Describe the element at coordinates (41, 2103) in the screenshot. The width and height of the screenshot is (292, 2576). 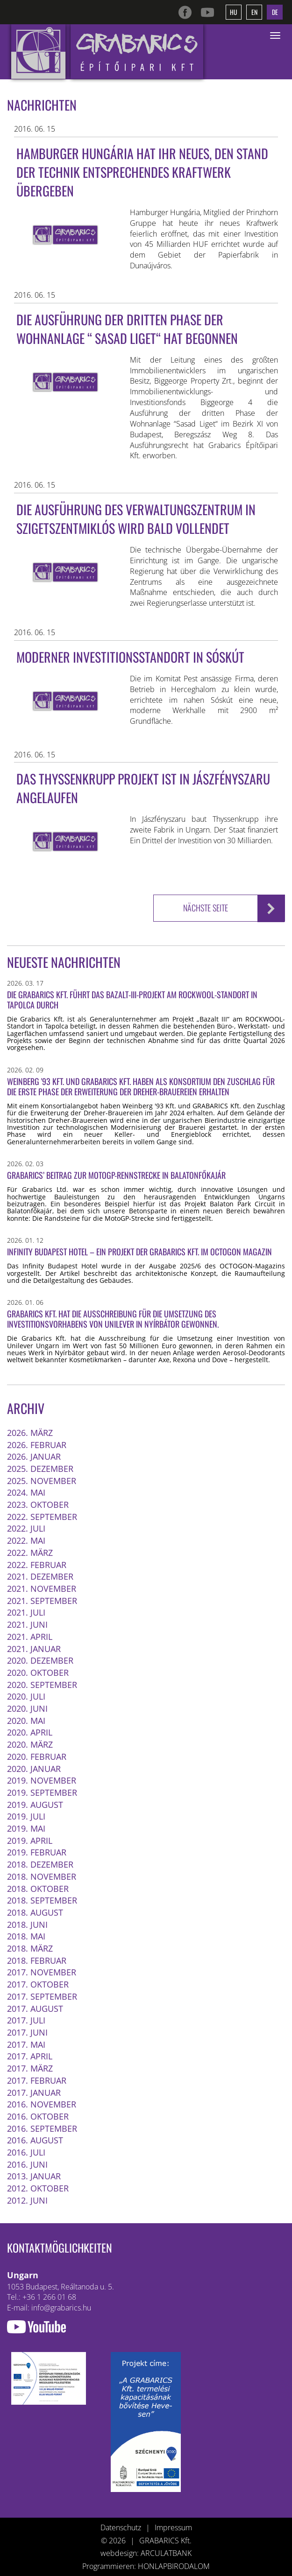
I see `2016. November` at that location.